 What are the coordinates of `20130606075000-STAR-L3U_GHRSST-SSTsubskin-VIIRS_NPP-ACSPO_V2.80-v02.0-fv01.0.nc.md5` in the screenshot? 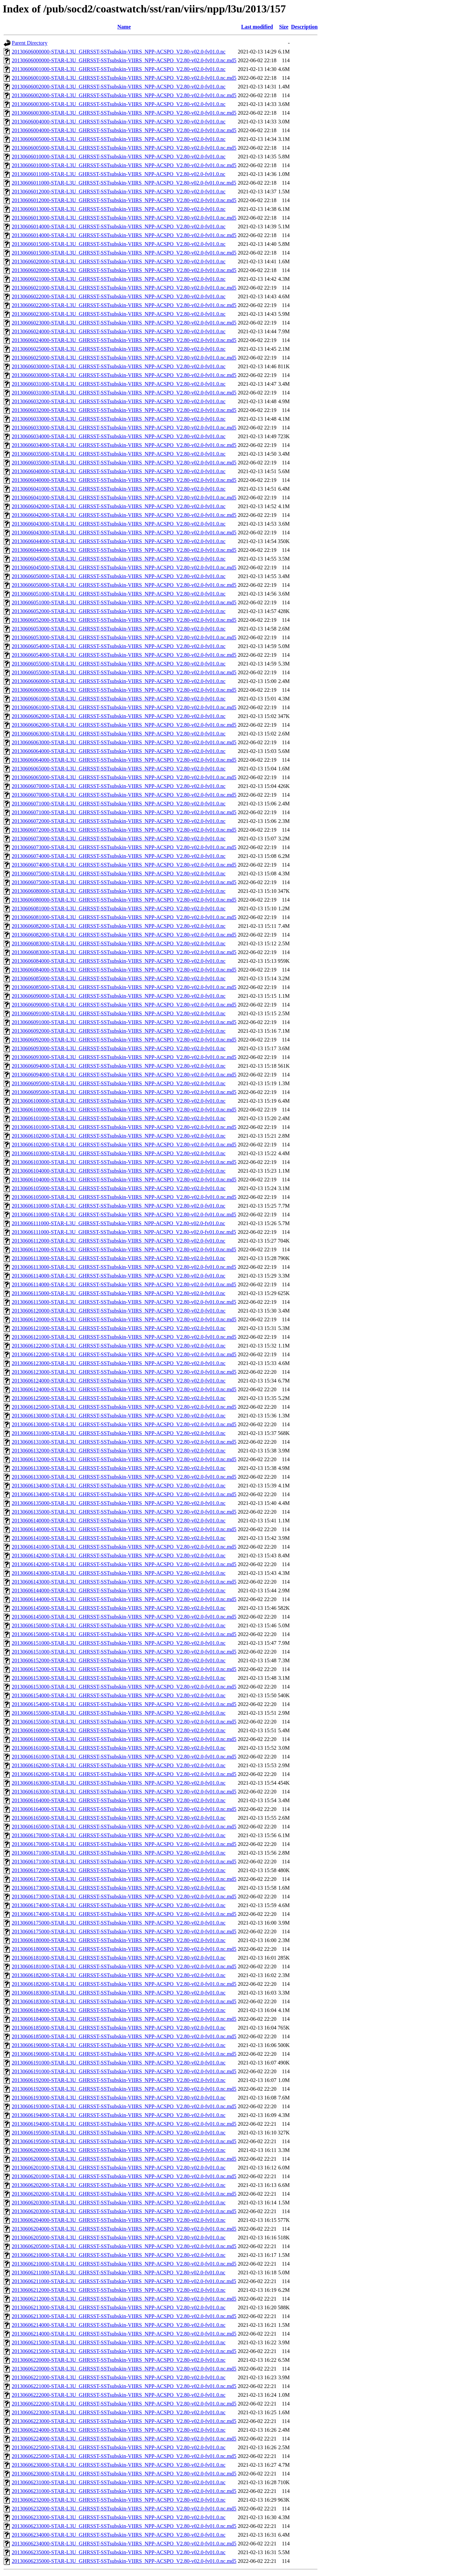 It's located at (124, 882).